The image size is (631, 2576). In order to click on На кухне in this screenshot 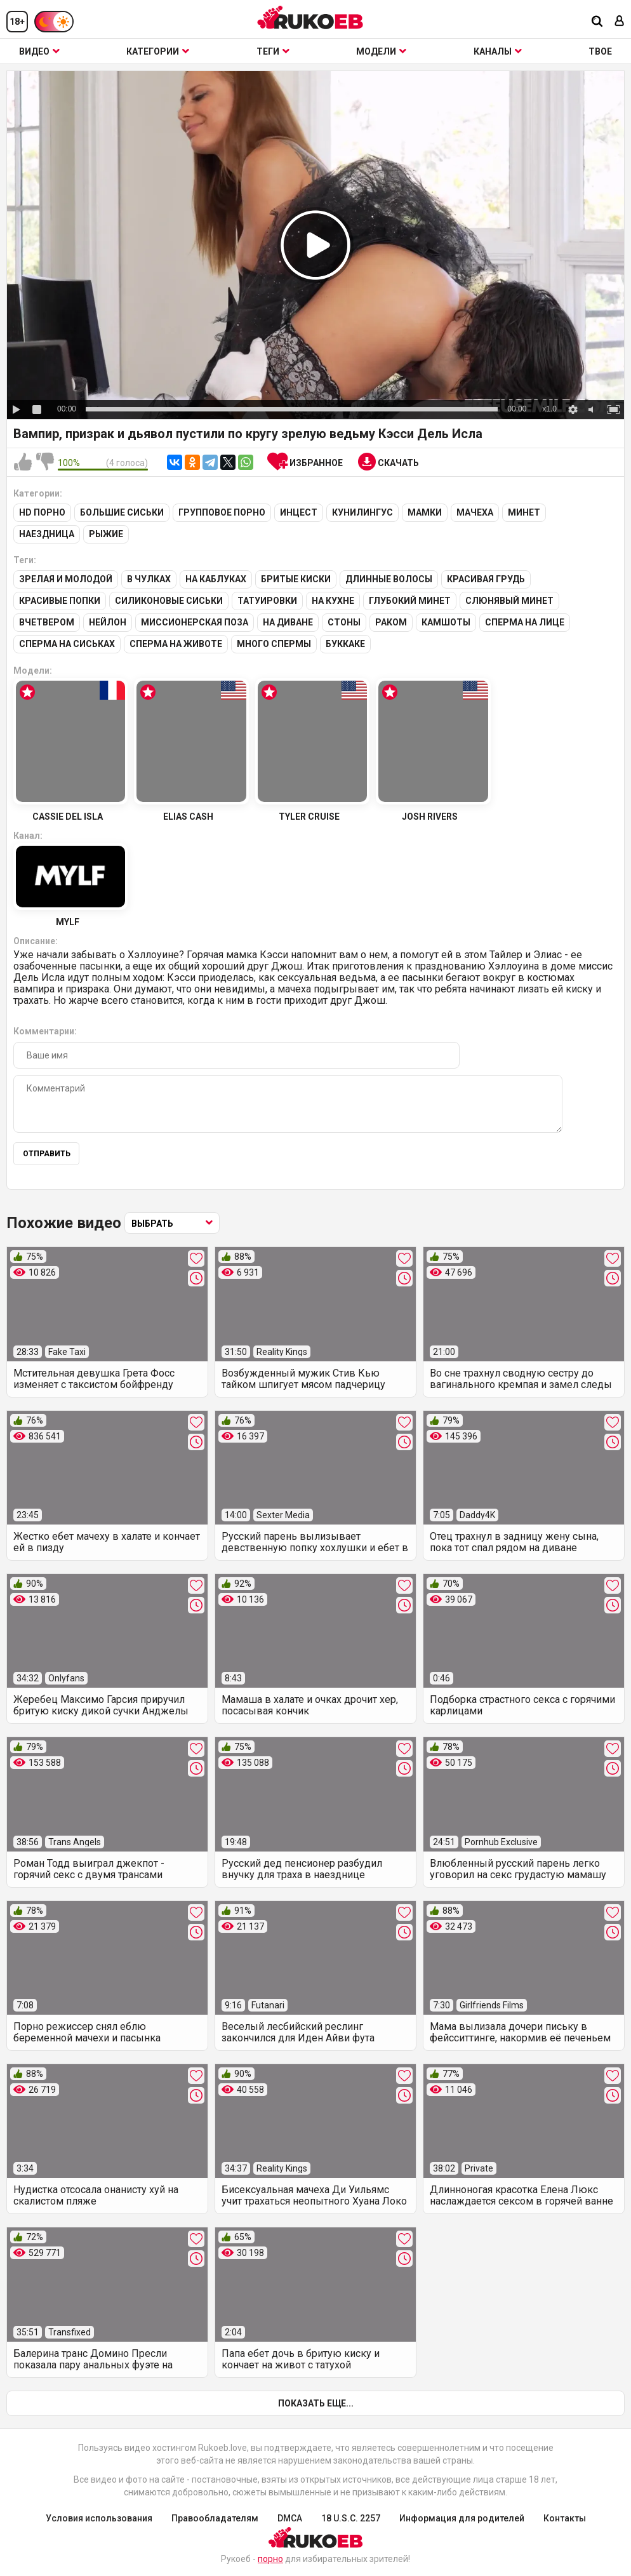, I will do `click(333, 601)`.